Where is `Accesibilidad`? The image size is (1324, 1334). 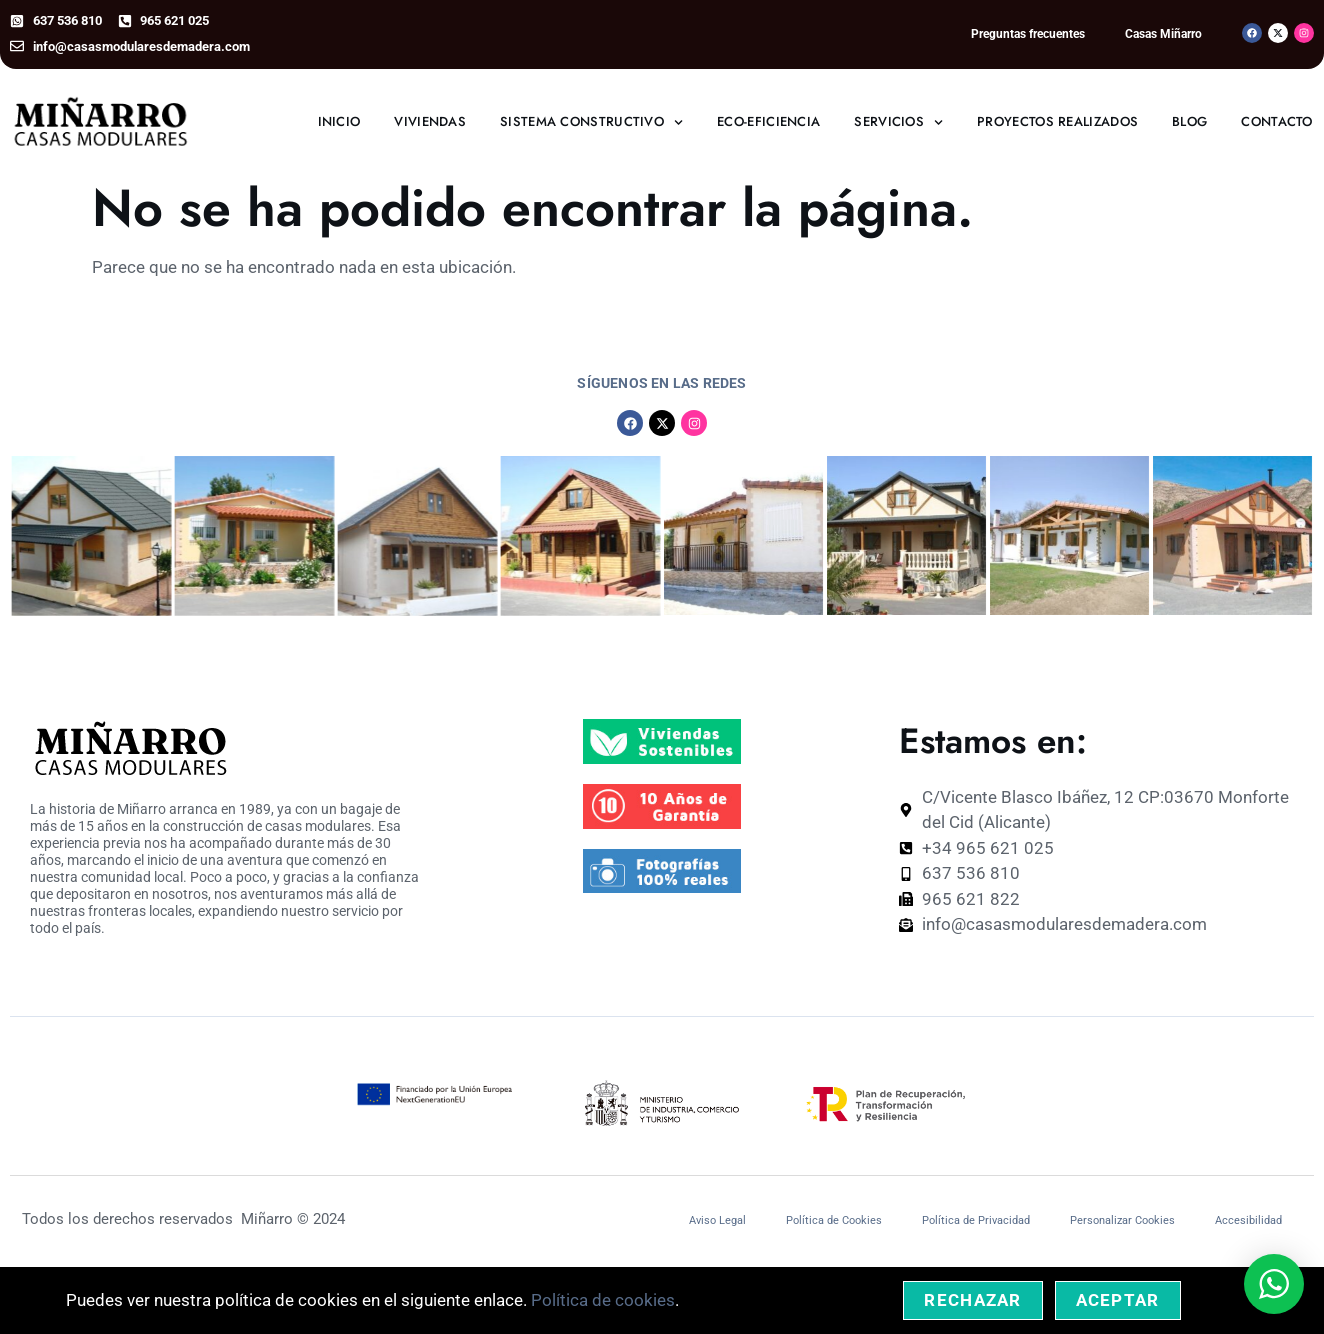 Accesibilidad is located at coordinates (1248, 1220).